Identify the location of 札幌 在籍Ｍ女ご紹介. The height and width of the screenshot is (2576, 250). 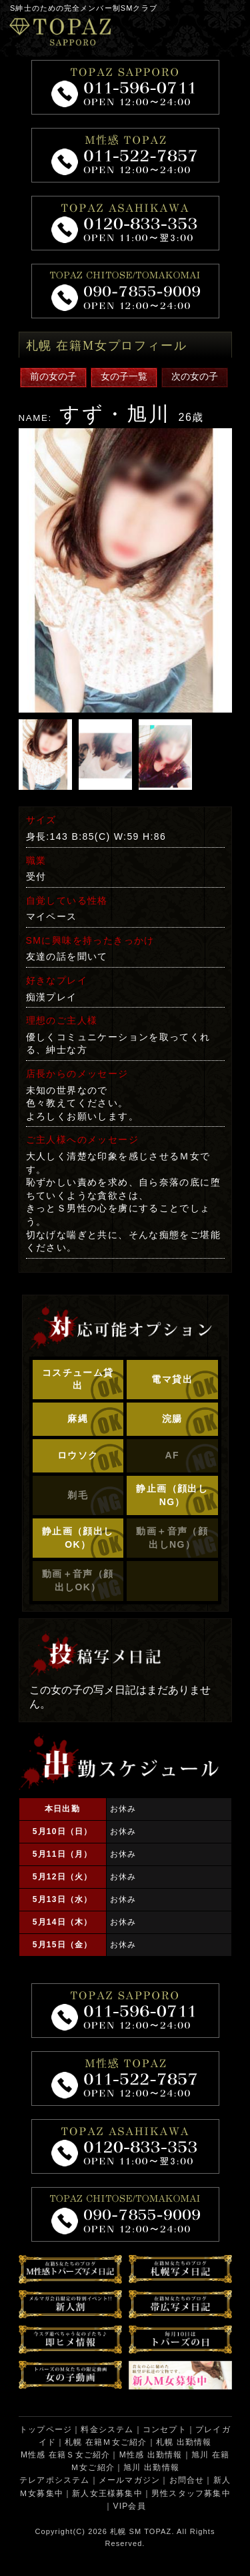
(106, 2442).